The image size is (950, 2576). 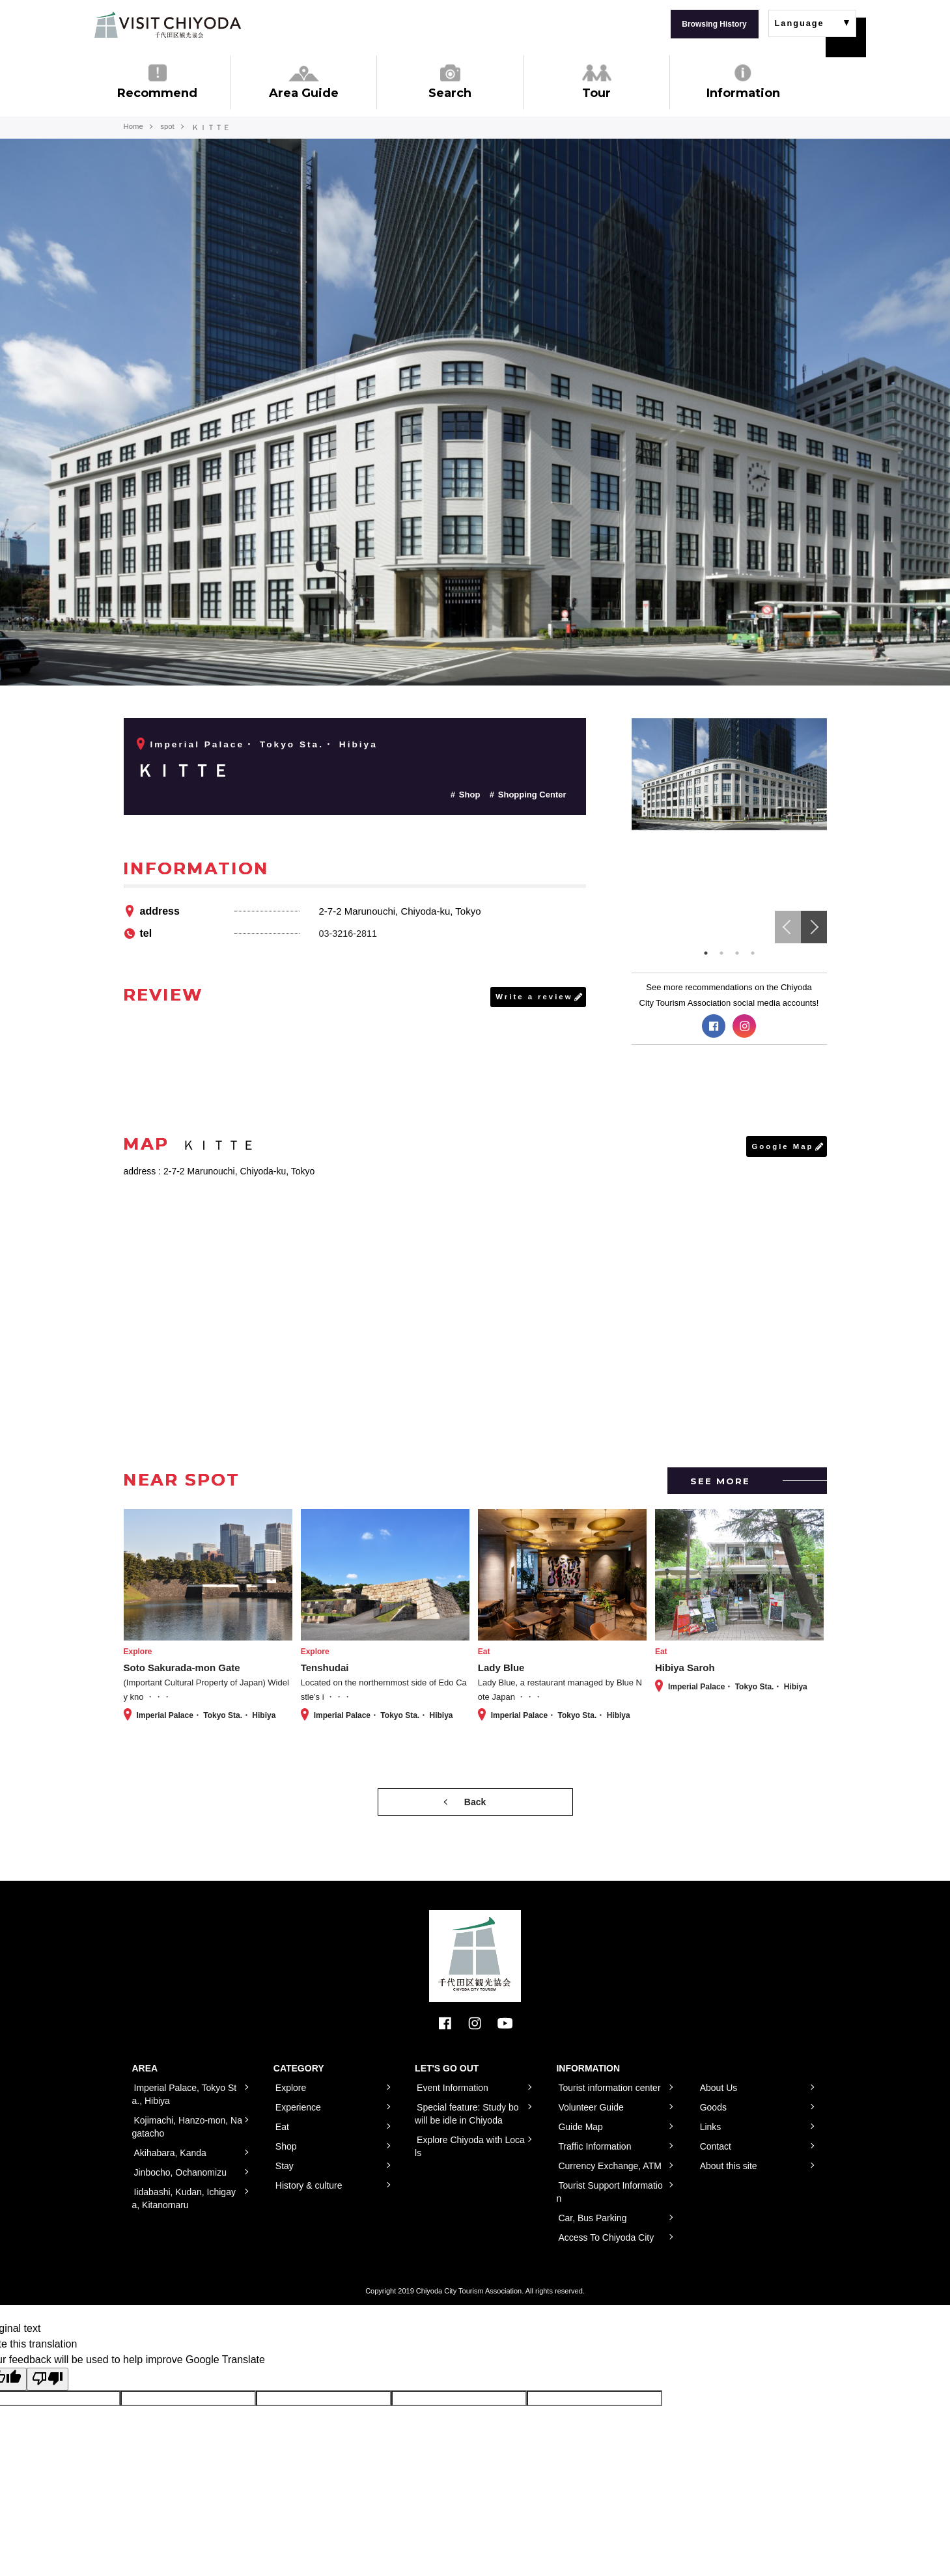 What do you see at coordinates (134, 127) in the screenshot?
I see `Home` at bounding box center [134, 127].